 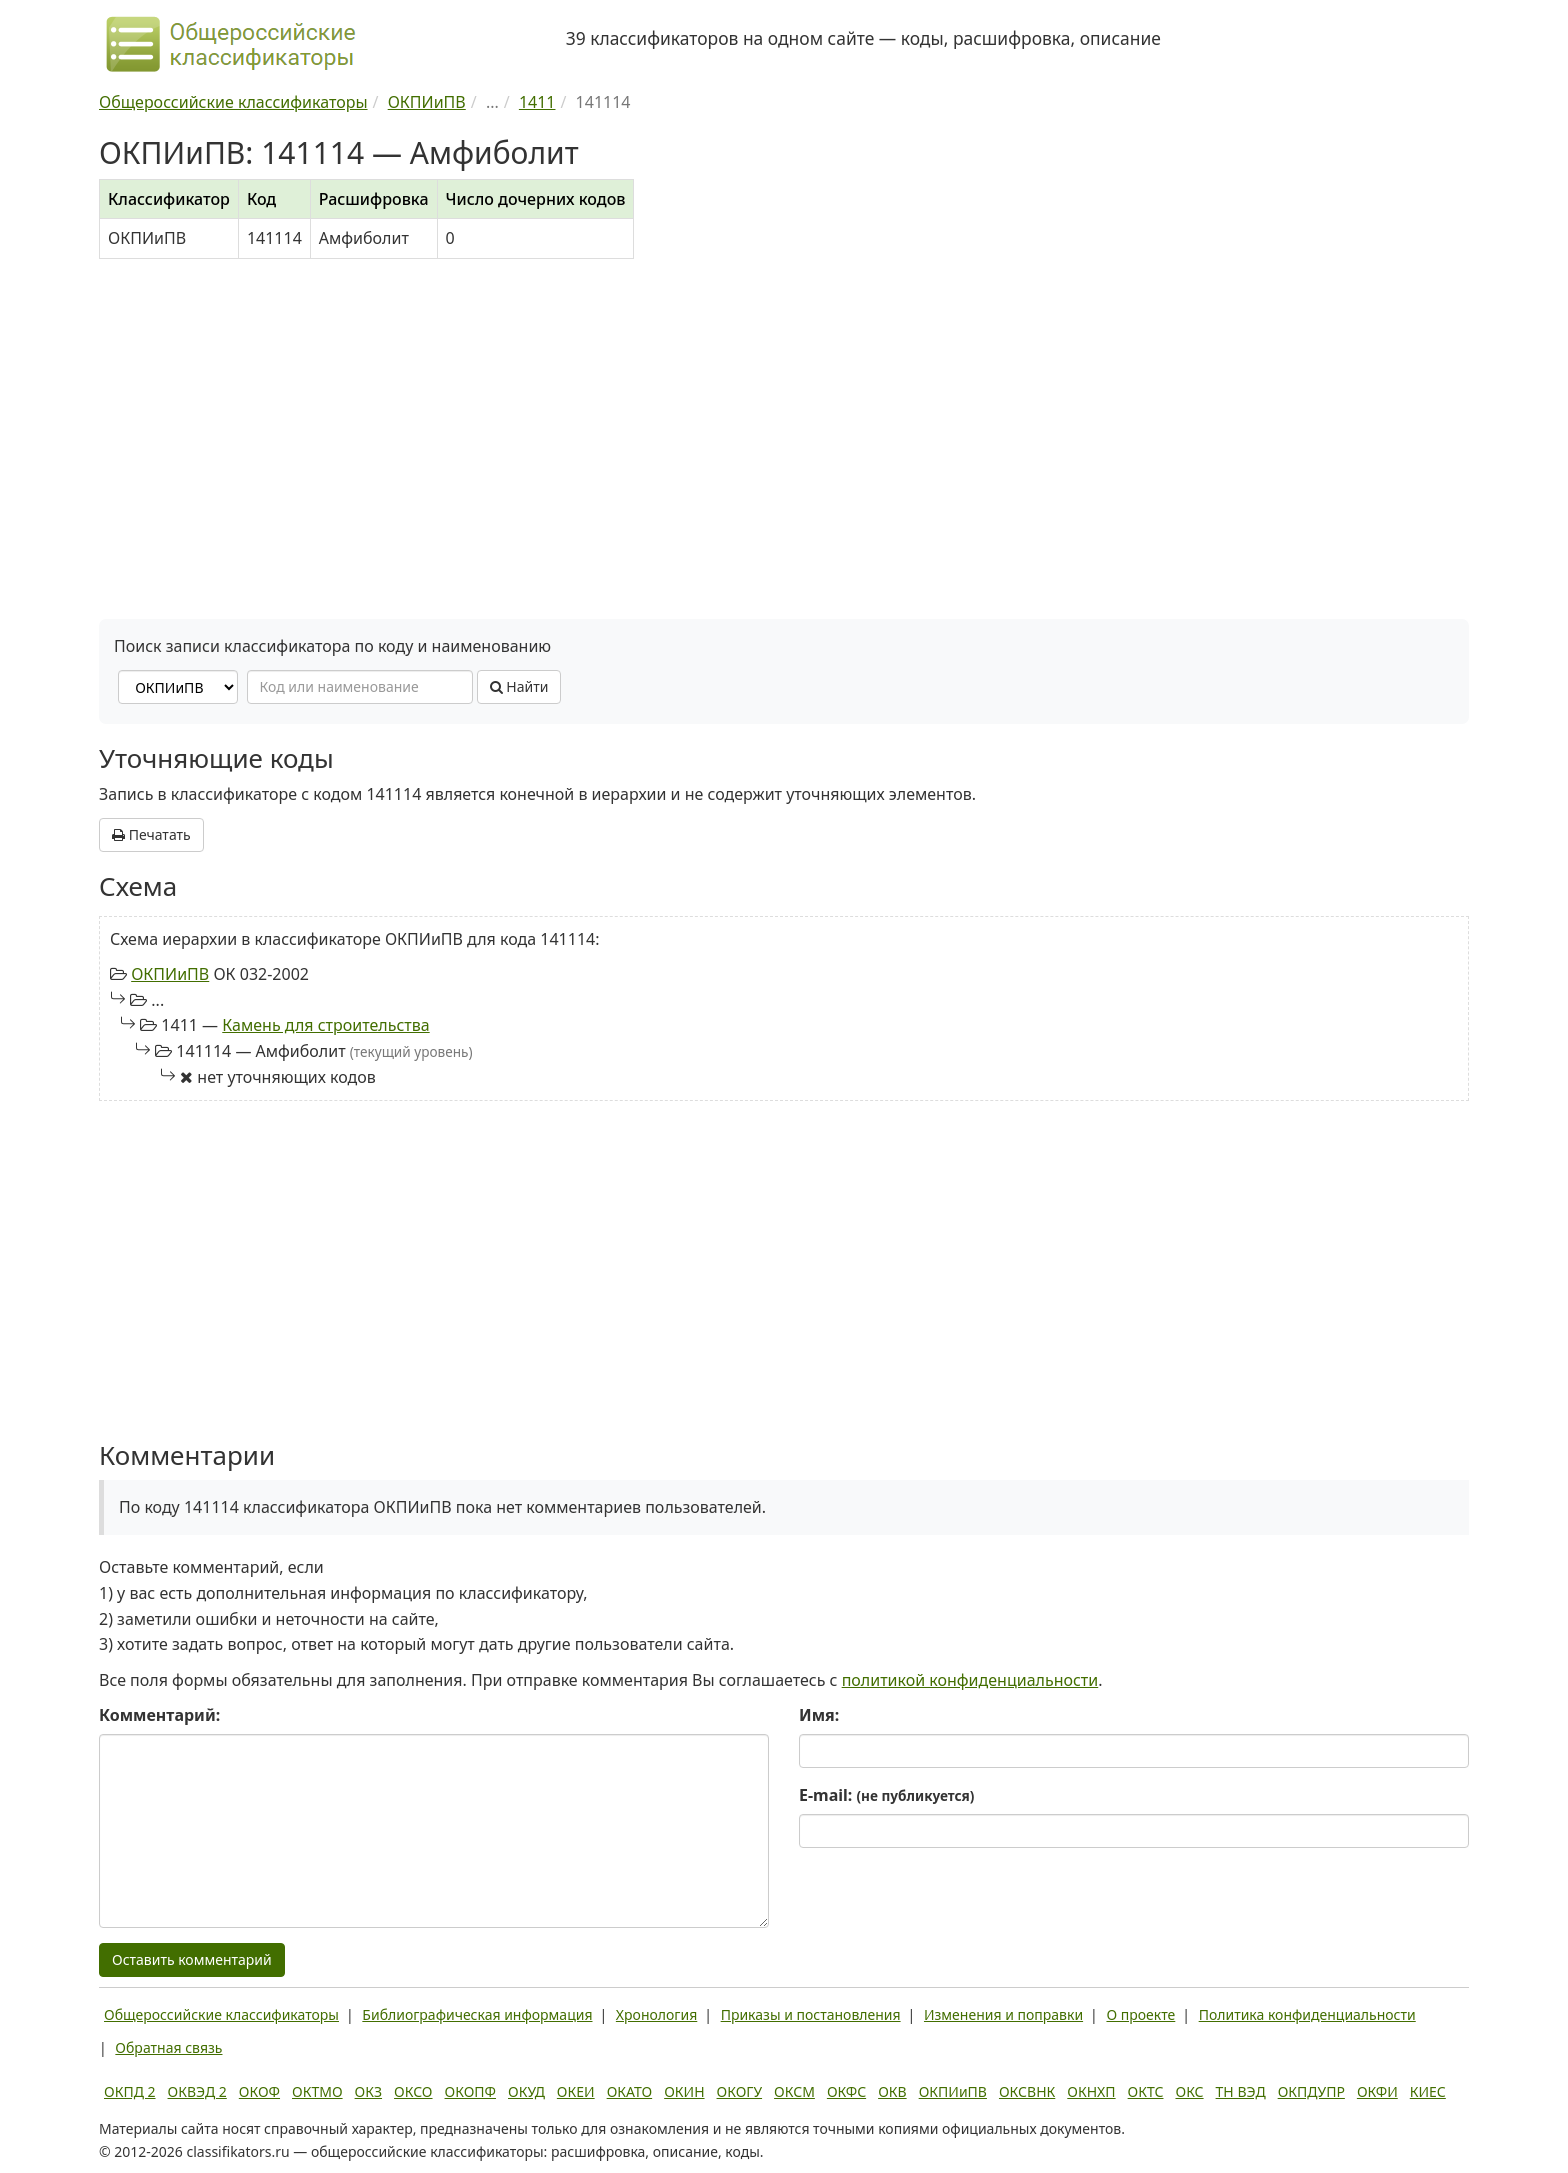 I want to click on Обратная связь, so click(x=168, y=2047).